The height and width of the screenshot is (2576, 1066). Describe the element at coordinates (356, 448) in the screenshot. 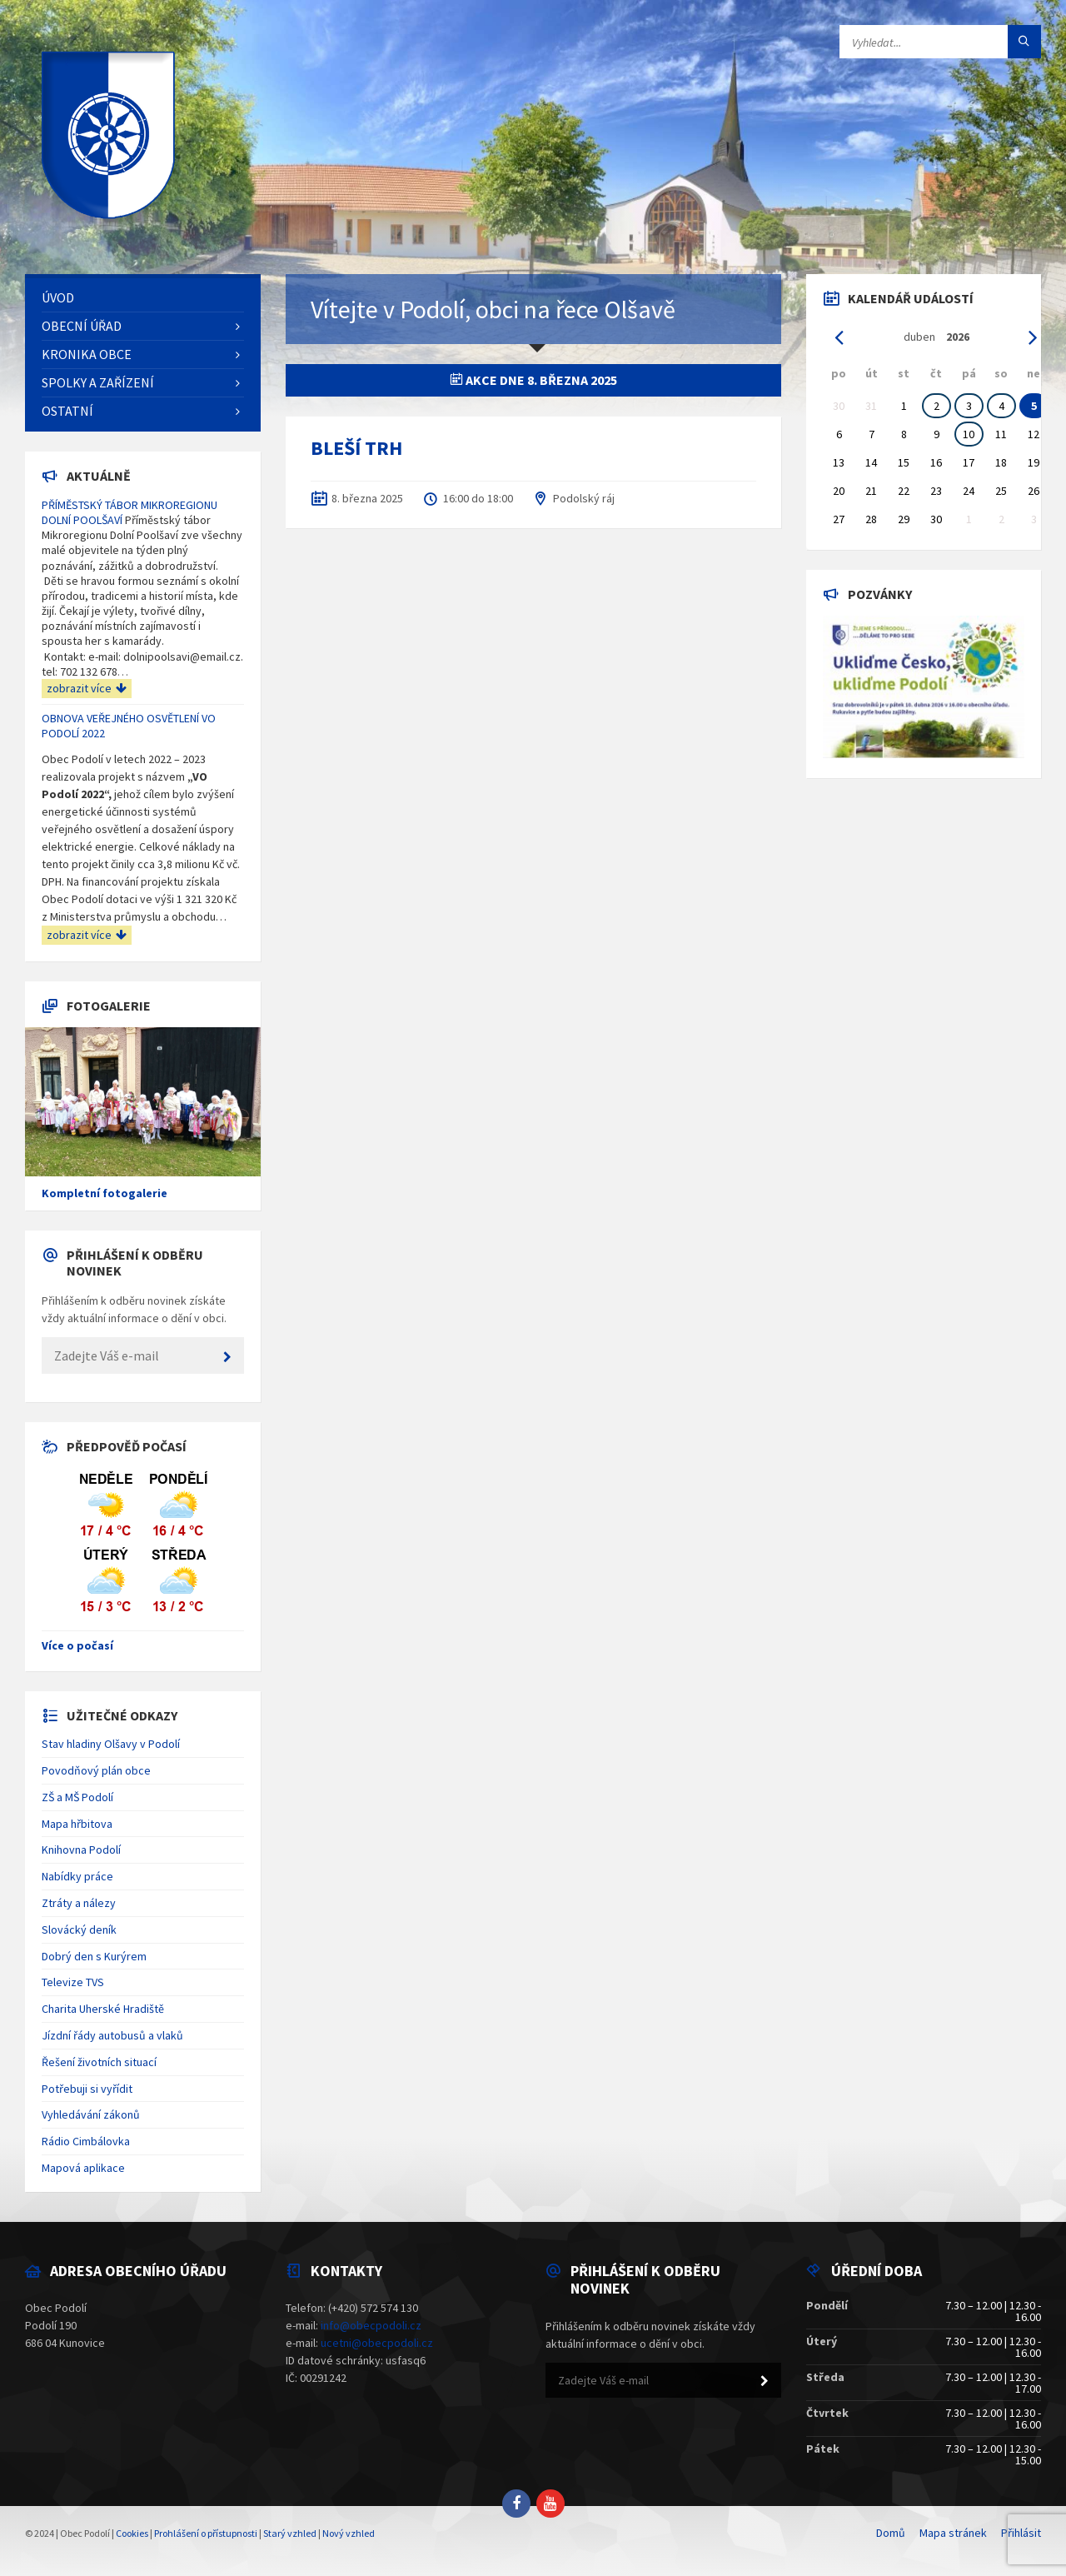

I see `BLEŠÍ TRH` at that location.